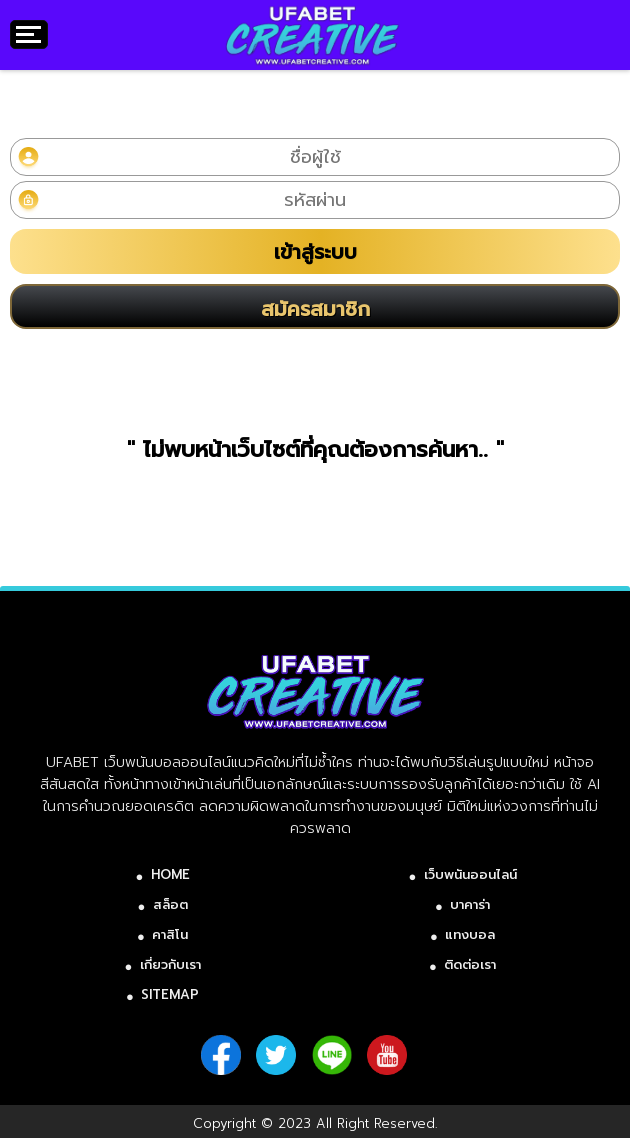 The height and width of the screenshot is (1138, 630). I want to click on สมัครสมาชิก, so click(315, 309).